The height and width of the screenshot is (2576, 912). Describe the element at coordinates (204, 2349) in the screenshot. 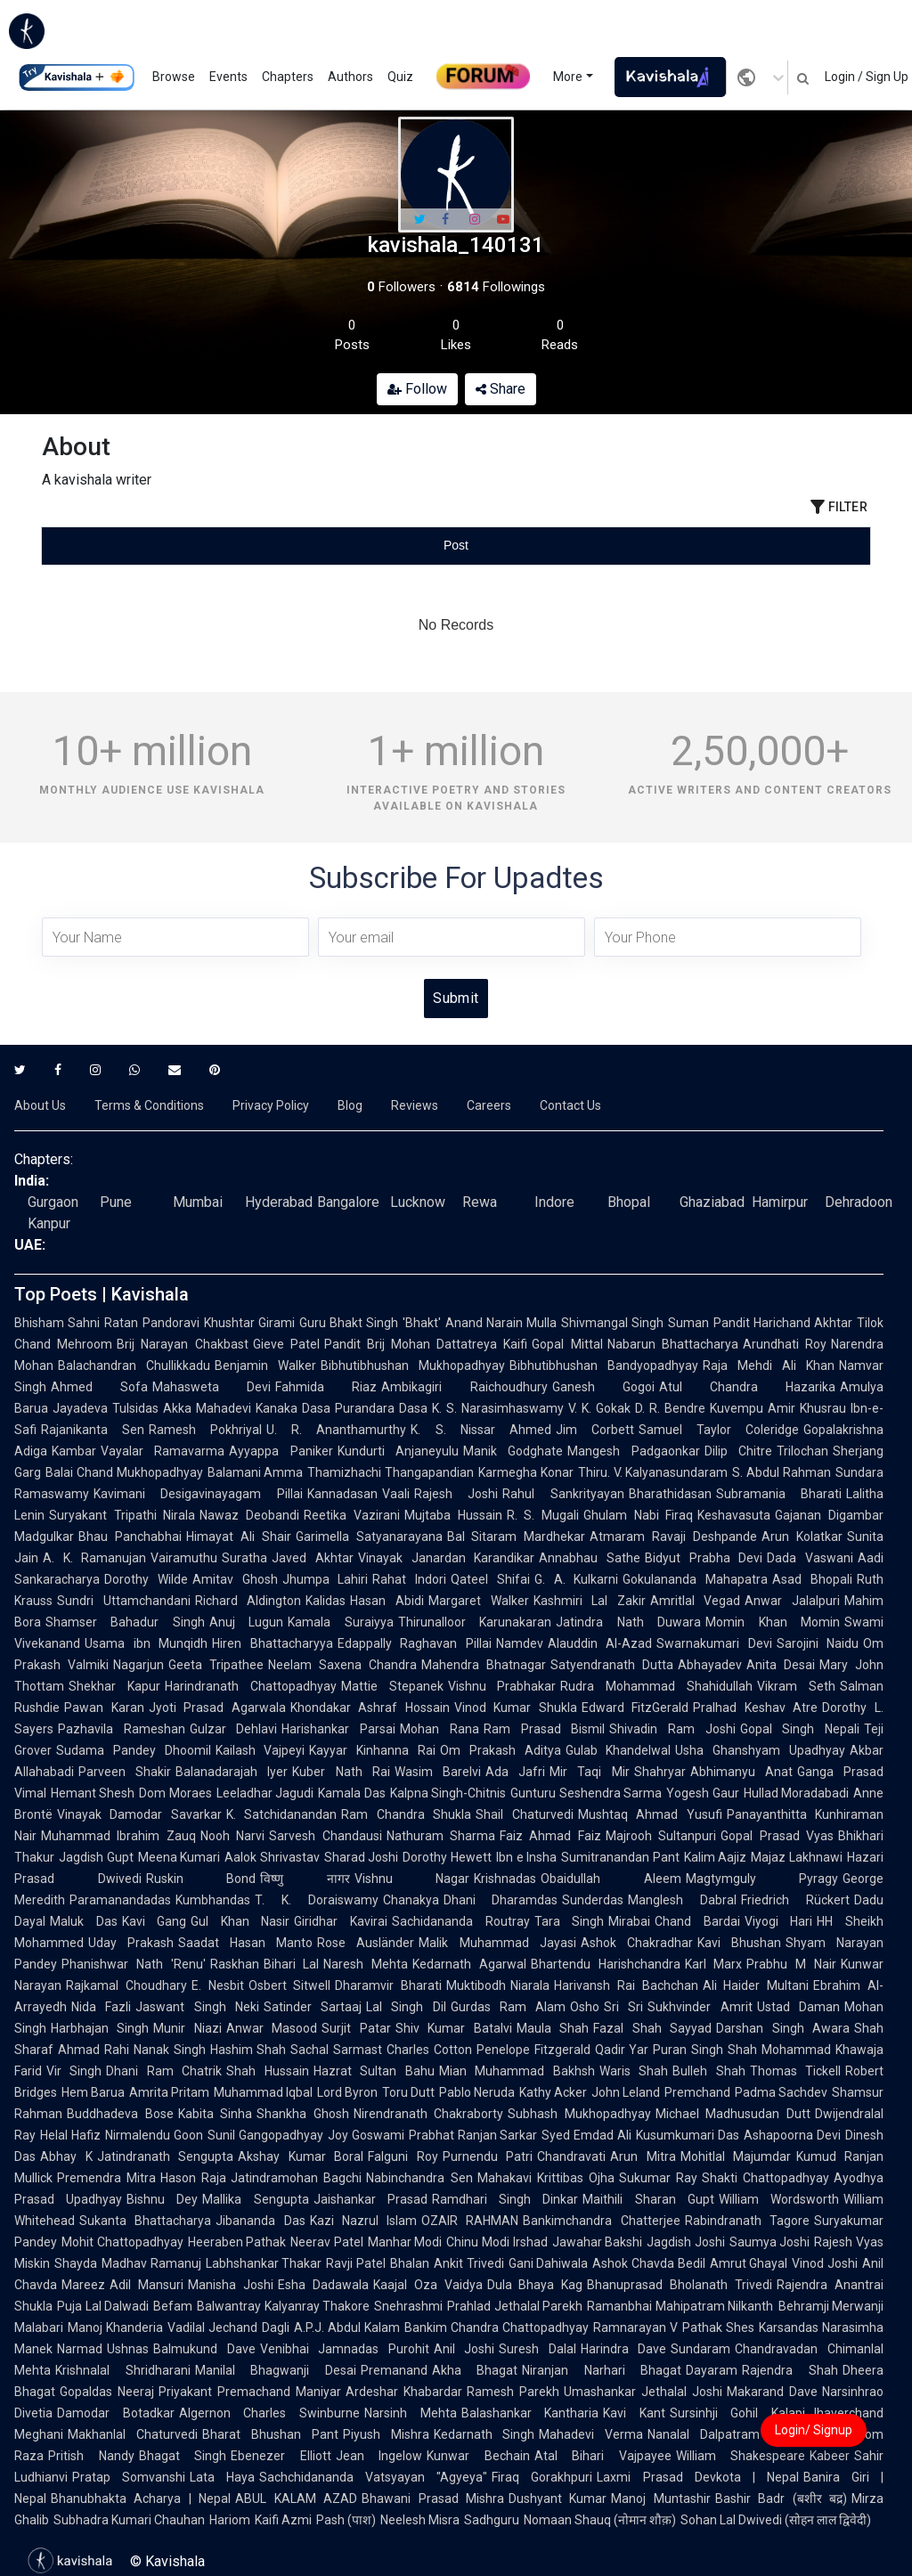

I see `Balmukund Dave` at that location.